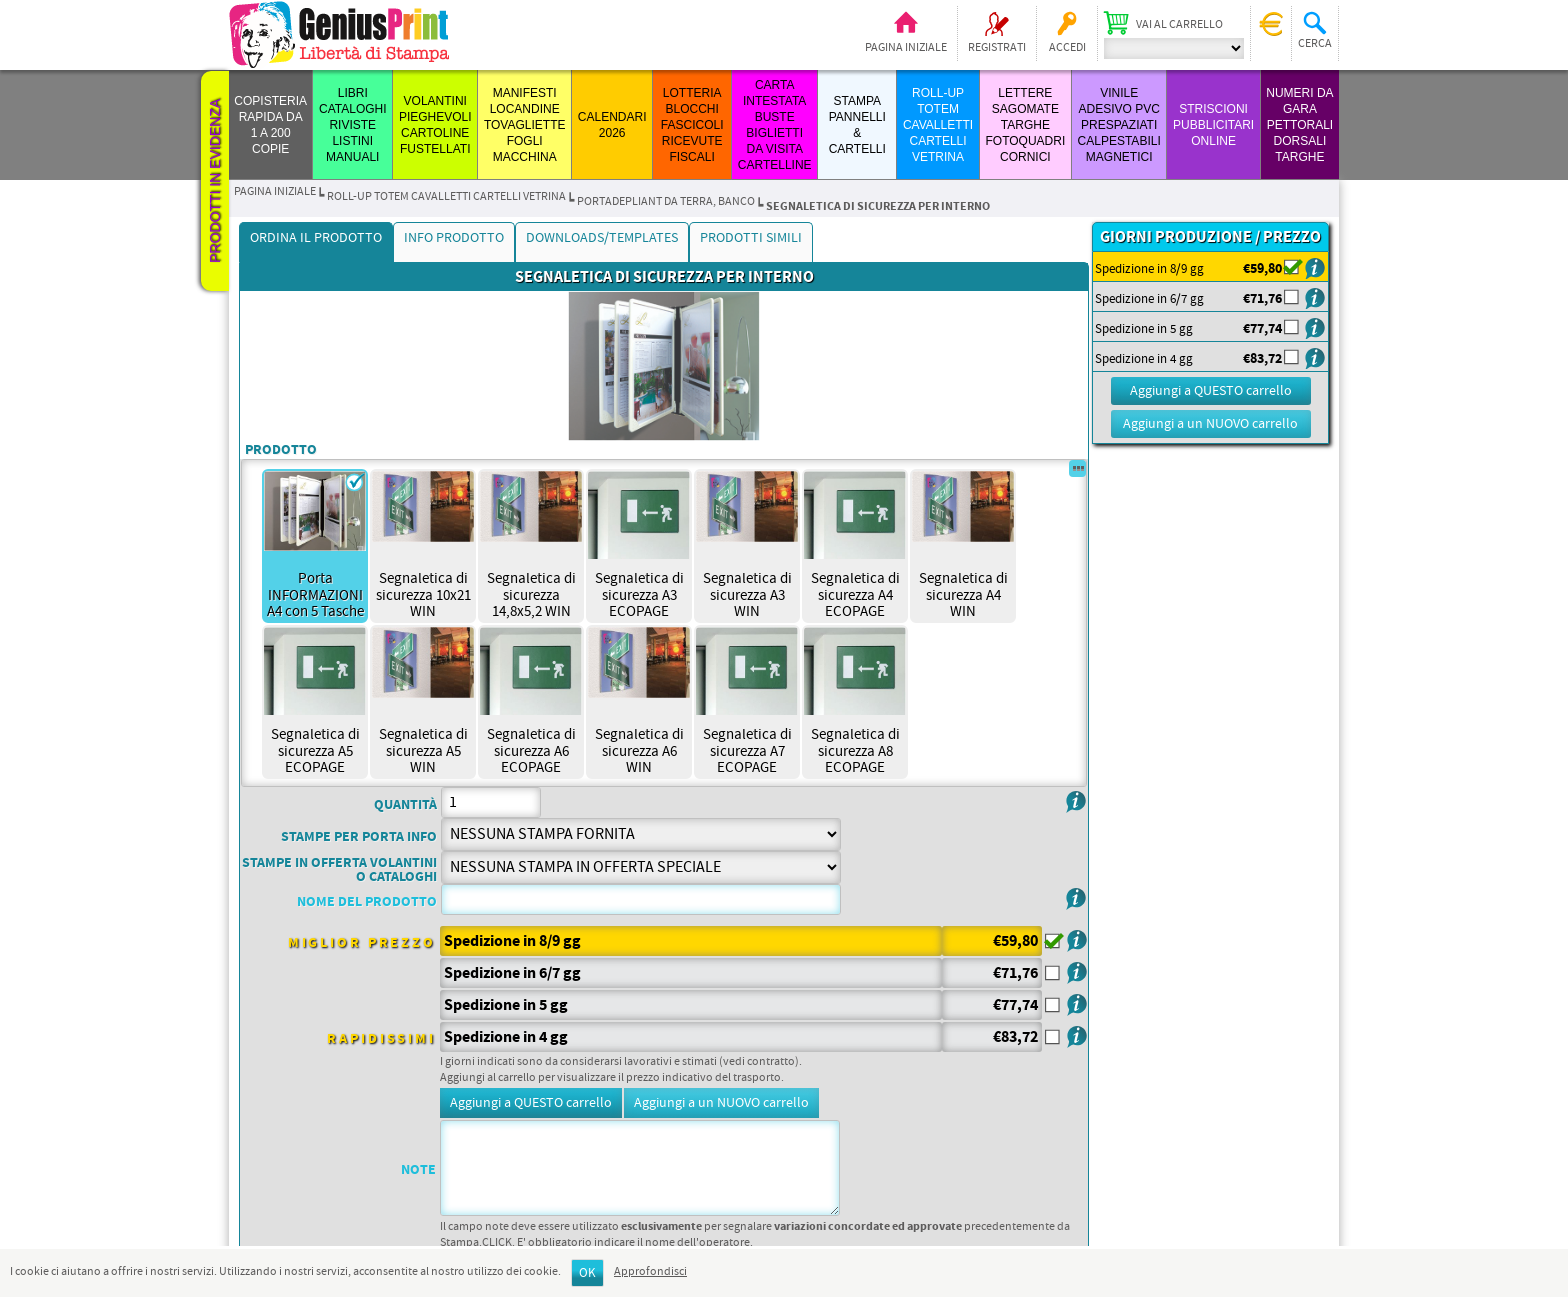  What do you see at coordinates (1213, 125) in the screenshot?
I see `STRISCIONI PUBBLICITARI ONLINE` at bounding box center [1213, 125].